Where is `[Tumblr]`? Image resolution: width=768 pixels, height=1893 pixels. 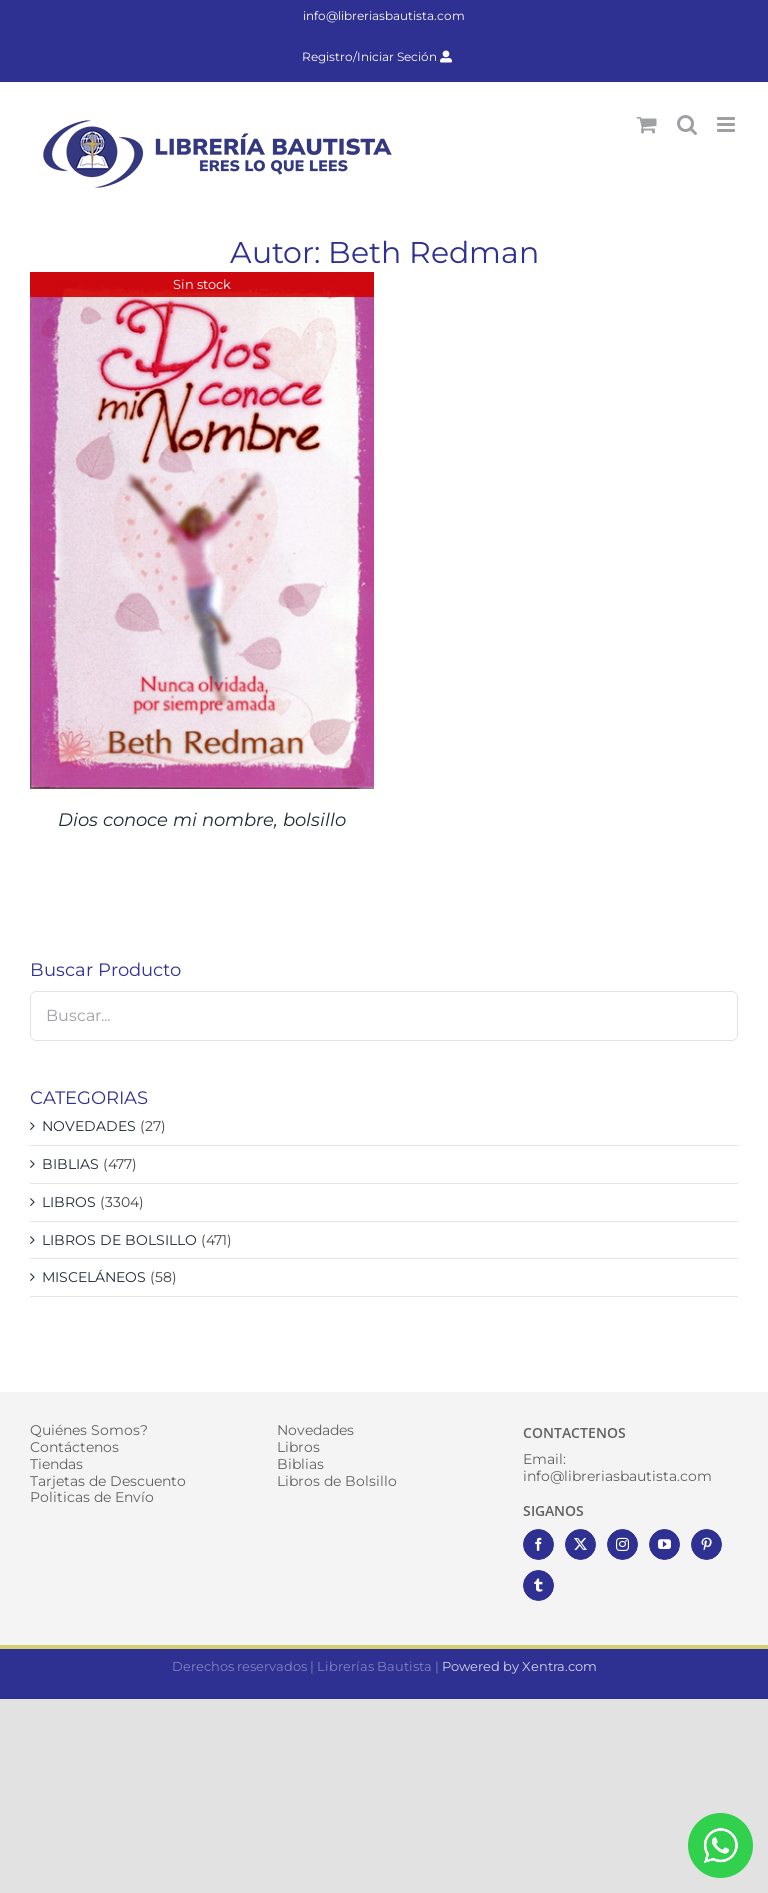 [Tumblr] is located at coordinates (538, 1585).